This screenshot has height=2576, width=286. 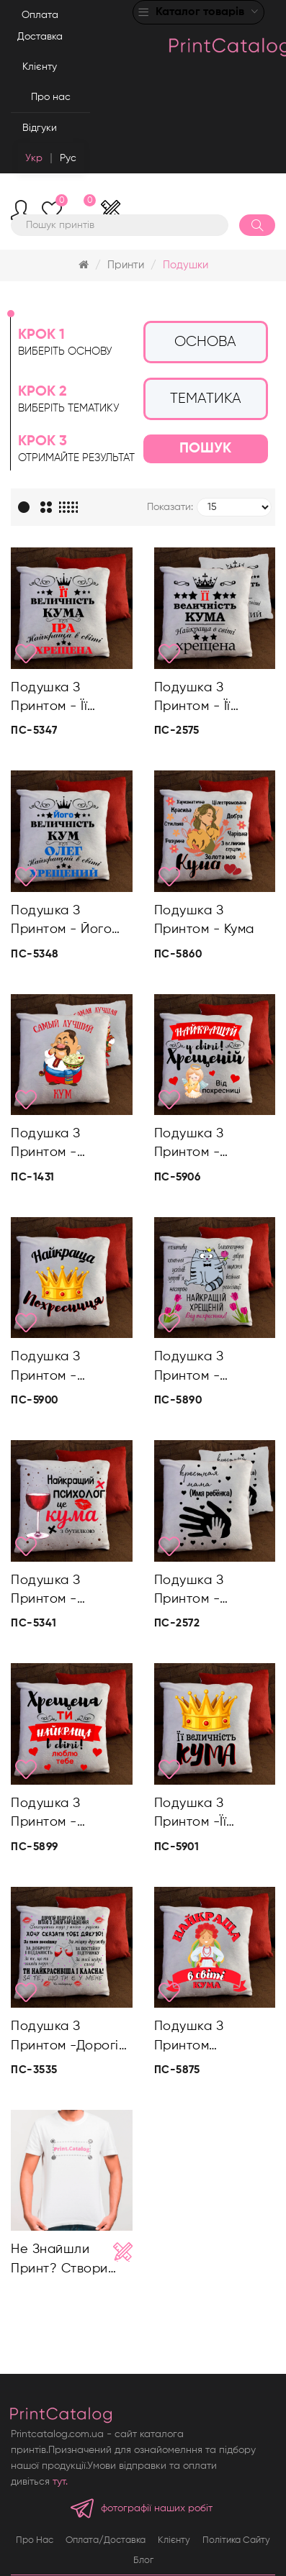 What do you see at coordinates (60, 2482) in the screenshot?
I see `тут.` at bounding box center [60, 2482].